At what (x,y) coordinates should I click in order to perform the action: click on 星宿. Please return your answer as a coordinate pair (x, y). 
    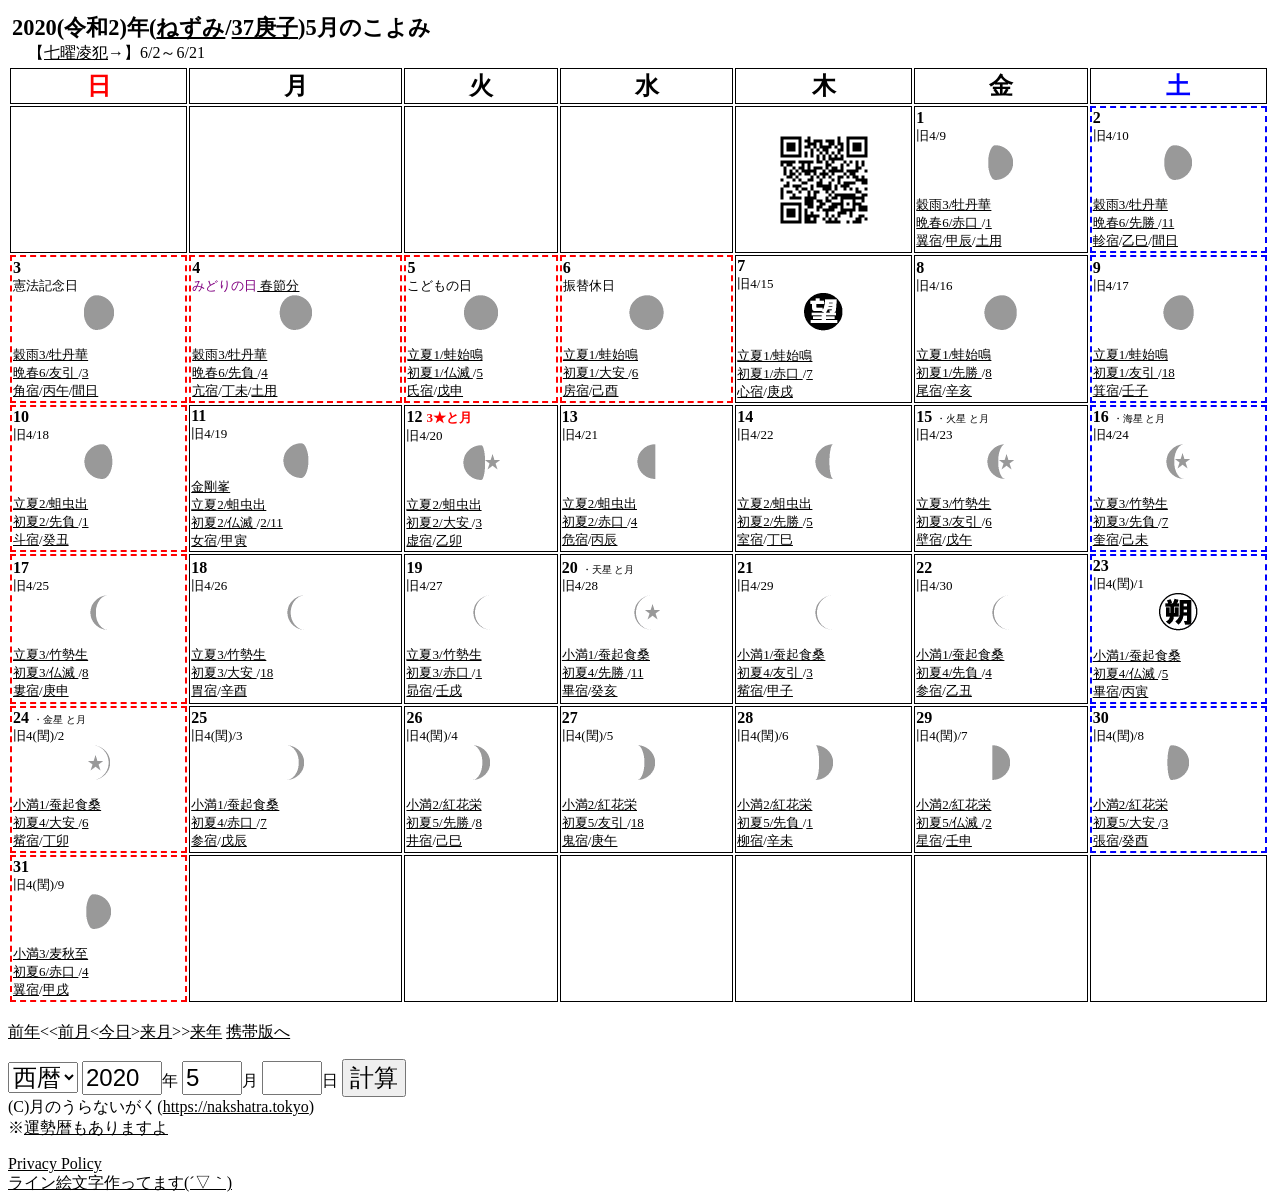
    Looking at the image, I should click on (929, 840).